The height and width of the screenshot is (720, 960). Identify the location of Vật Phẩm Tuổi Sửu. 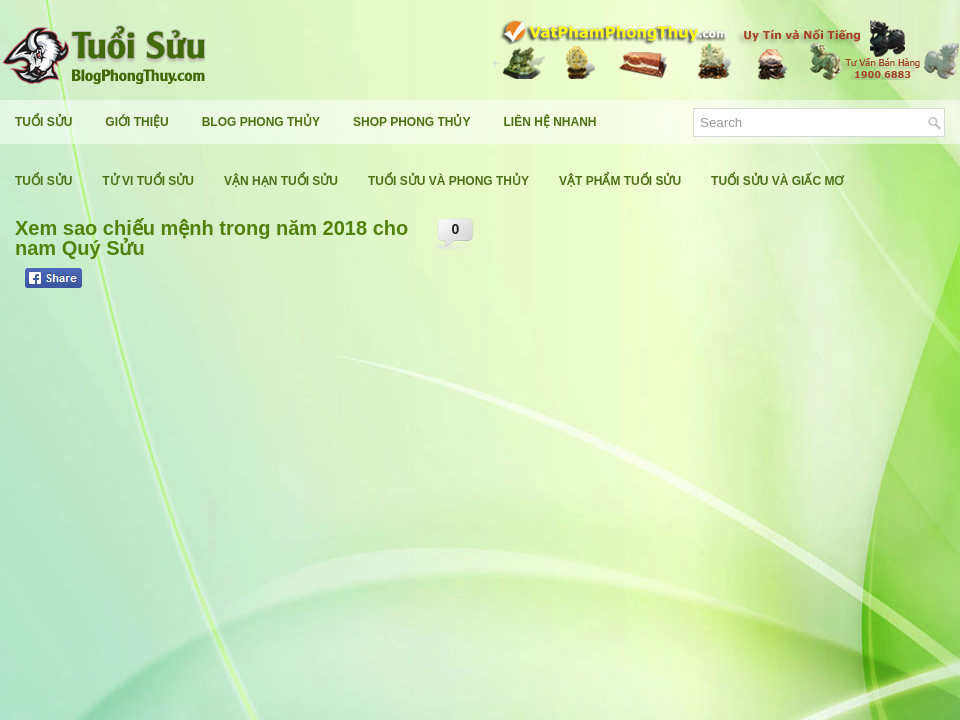
(620, 181).